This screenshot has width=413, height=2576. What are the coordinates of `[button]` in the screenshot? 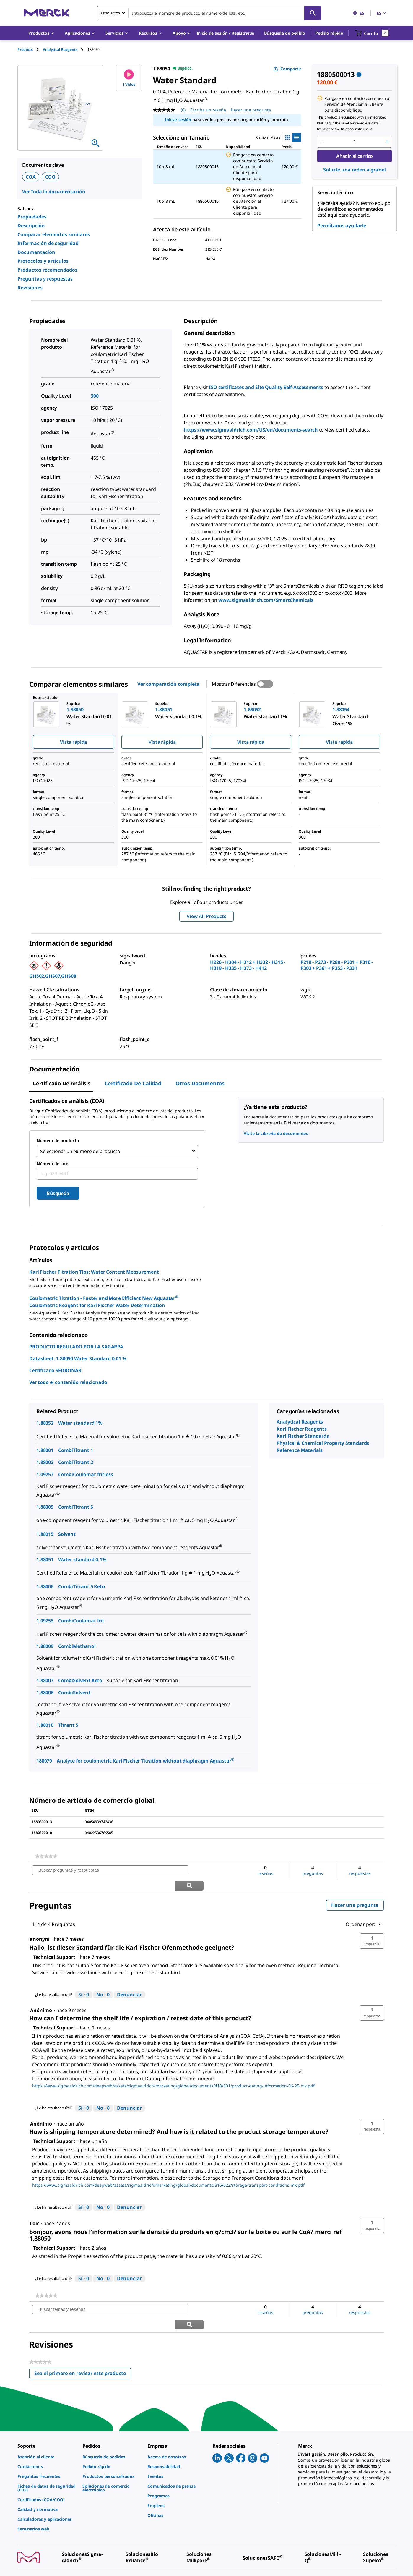 It's located at (225, 33).